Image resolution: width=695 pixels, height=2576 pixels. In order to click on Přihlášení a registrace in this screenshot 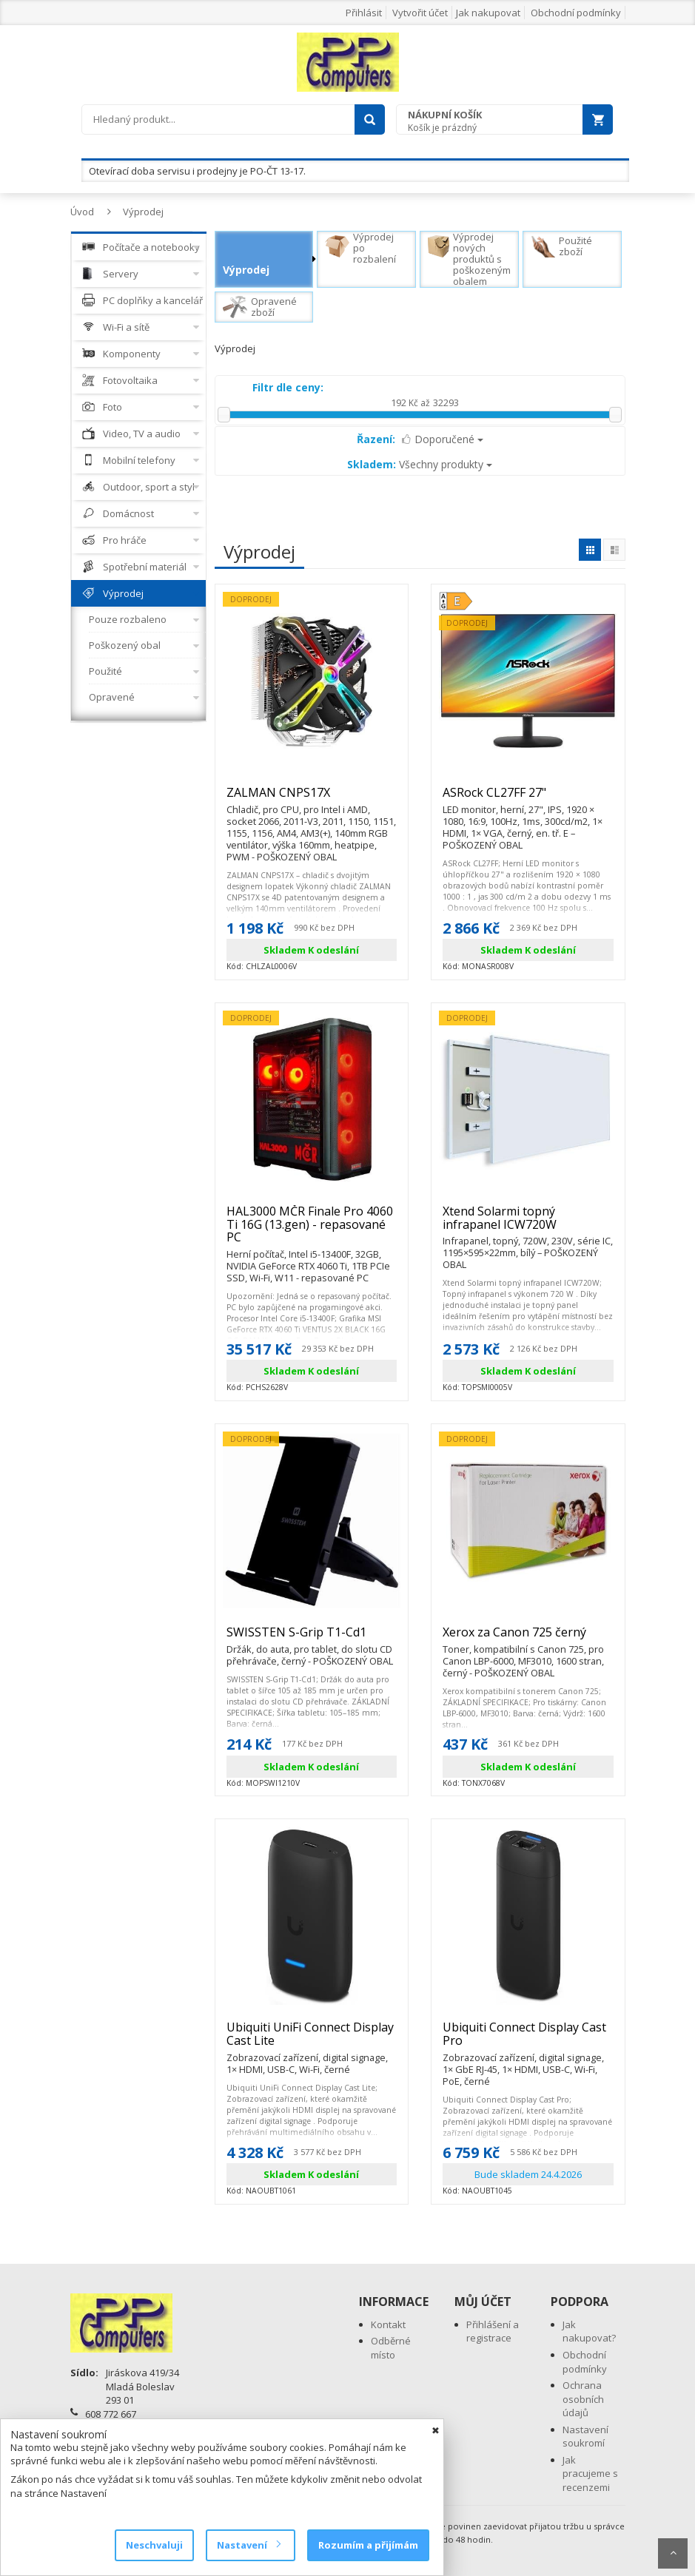, I will do `click(492, 2331)`.